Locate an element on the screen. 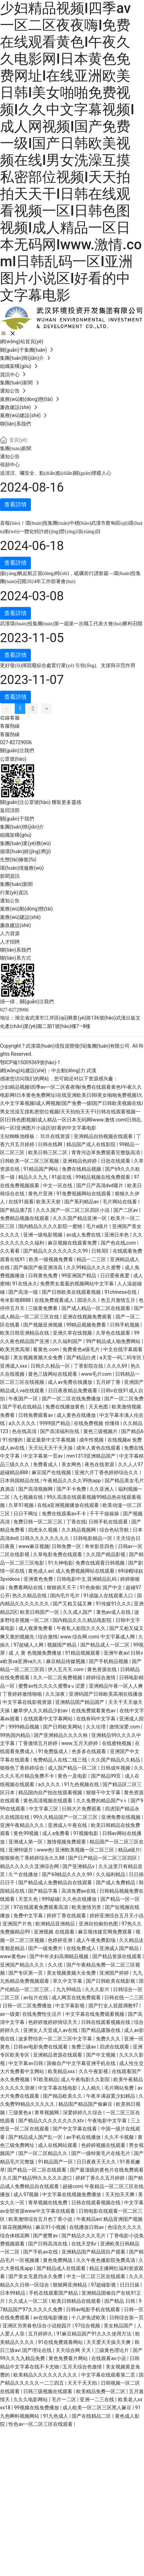 This screenshot has width=144, height=2576. 亚洲码国产日韩欧美高潮在线播放 is located at coordinates (106, 1694).